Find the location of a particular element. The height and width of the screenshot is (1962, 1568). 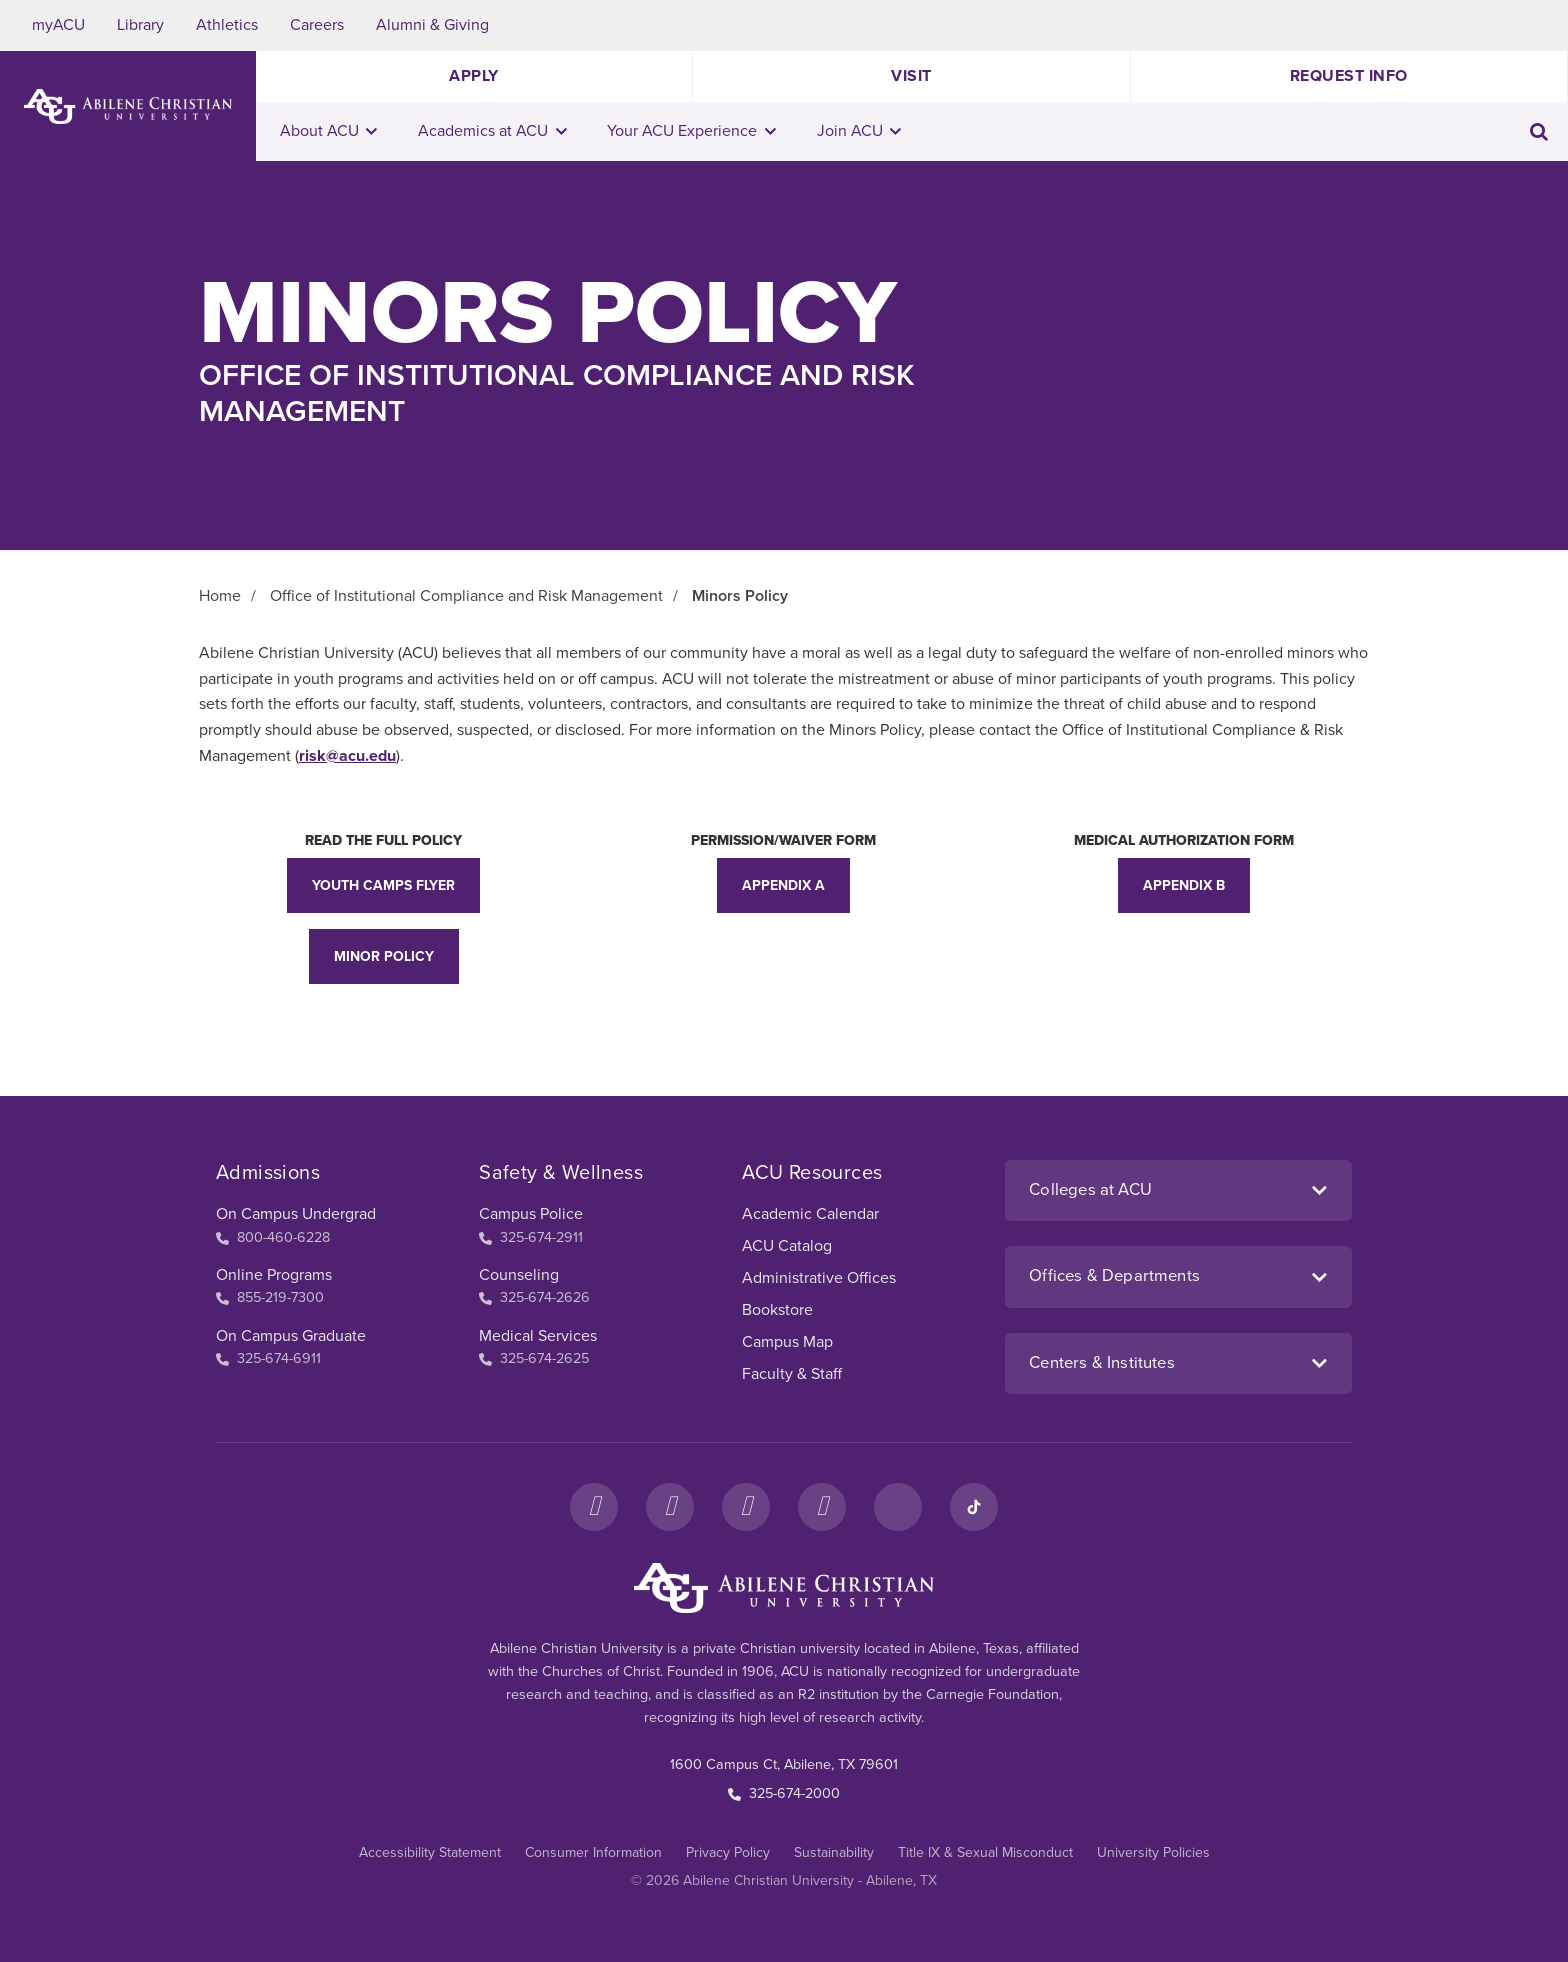

325-674-2911 is located at coordinates (531, 1237).